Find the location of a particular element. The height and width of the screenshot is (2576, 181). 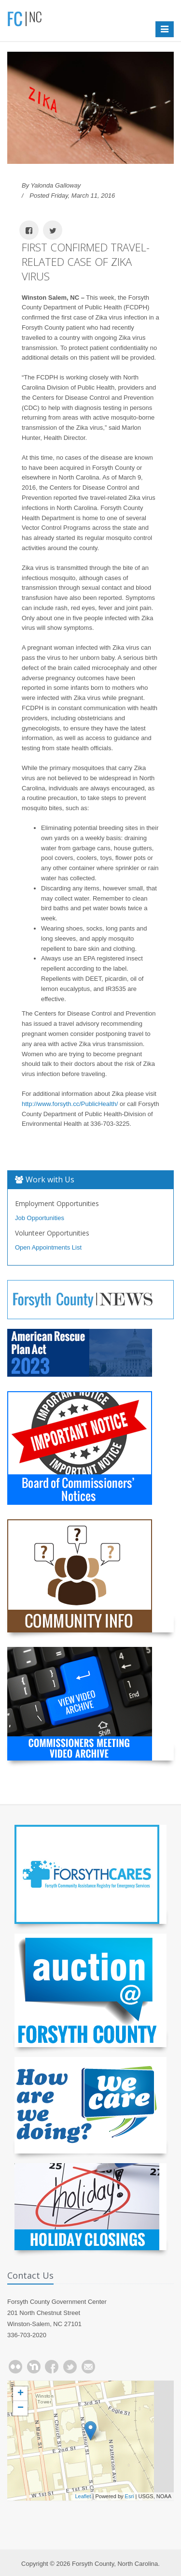

Esri is located at coordinates (129, 2496).